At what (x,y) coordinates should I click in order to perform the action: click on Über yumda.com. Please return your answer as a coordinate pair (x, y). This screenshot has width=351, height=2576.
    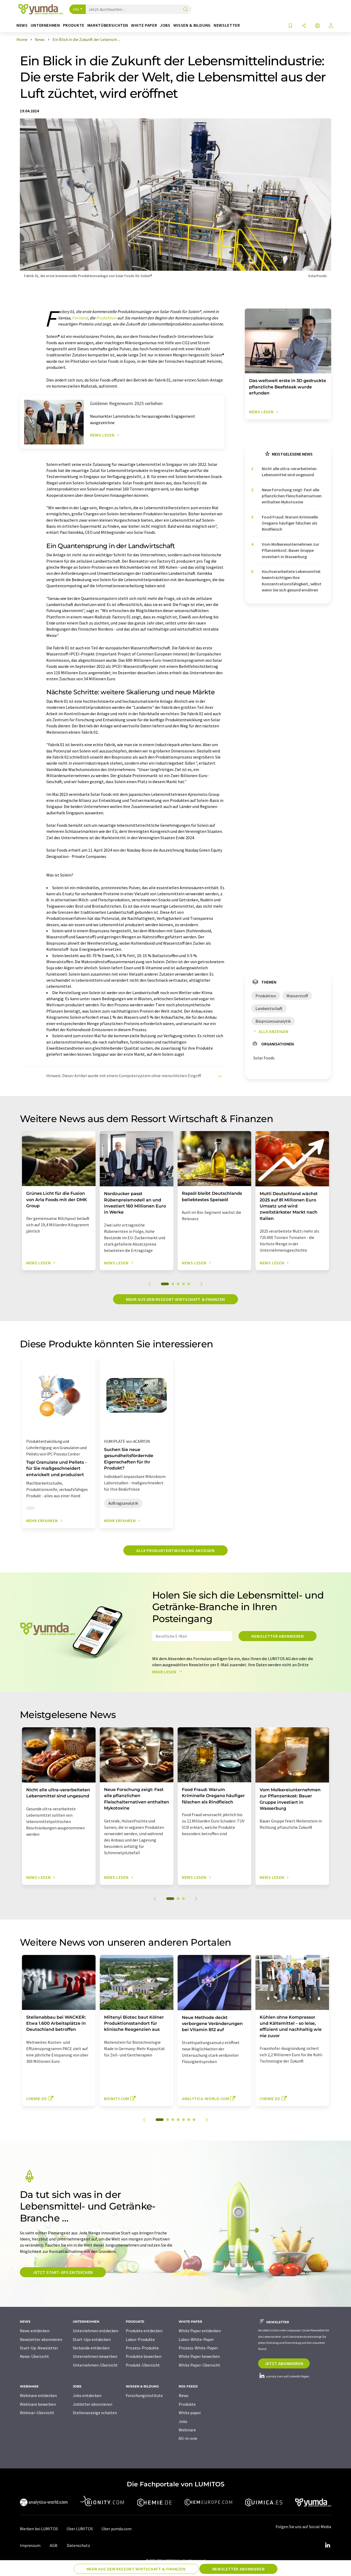
    Looking at the image, I should click on (116, 2528).